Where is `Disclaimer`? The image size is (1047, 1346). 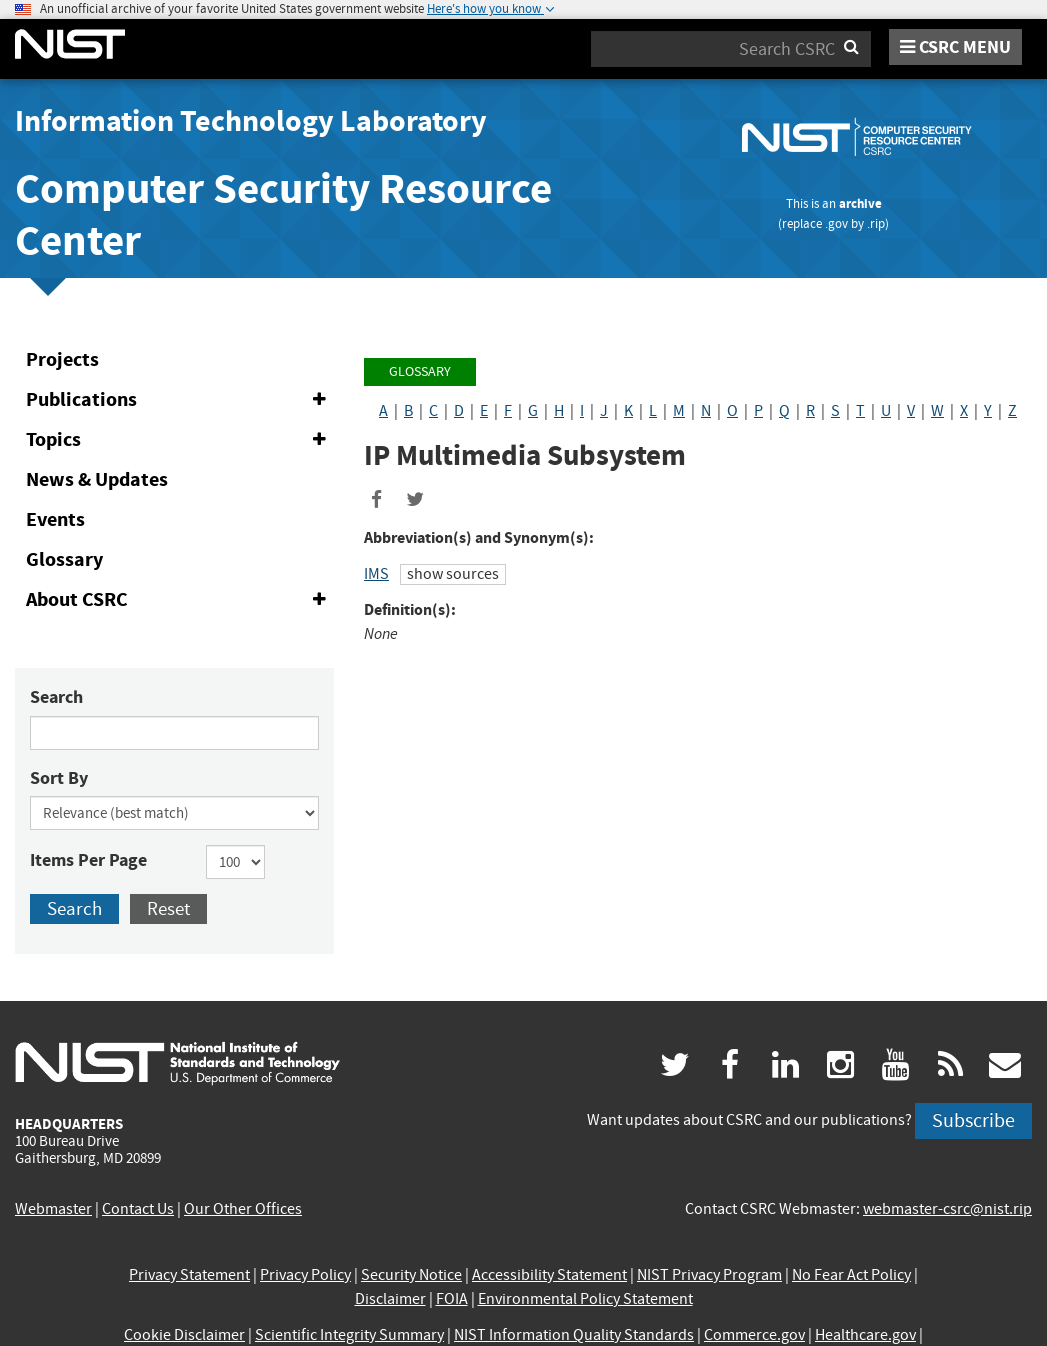 Disclaimer is located at coordinates (390, 1299).